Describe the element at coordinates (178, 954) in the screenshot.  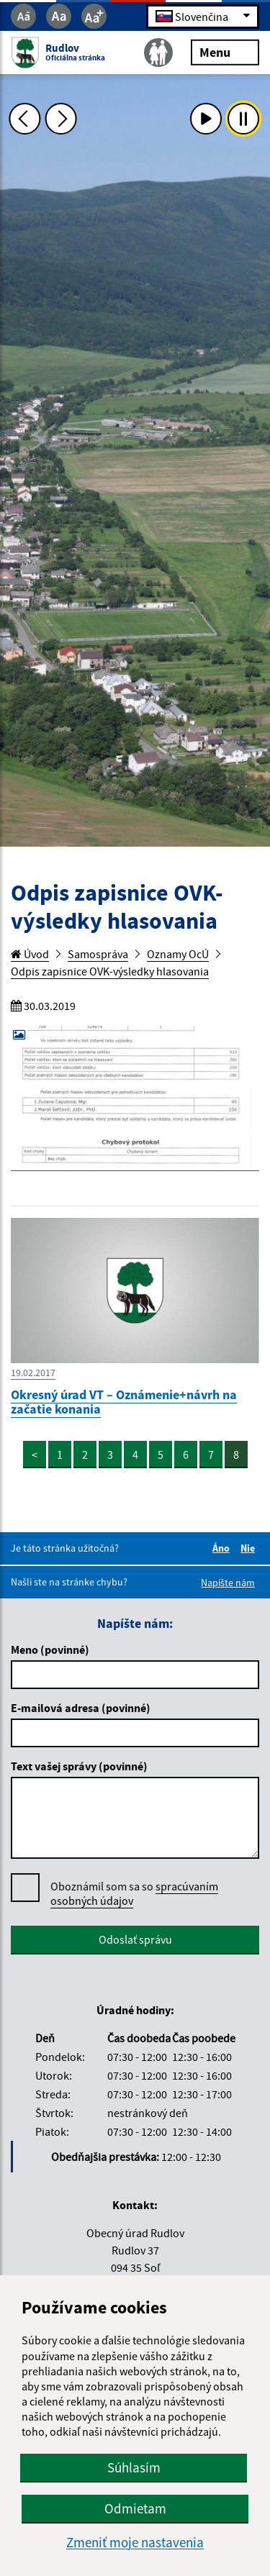
I see `Oznamy OcÚ` at that location.